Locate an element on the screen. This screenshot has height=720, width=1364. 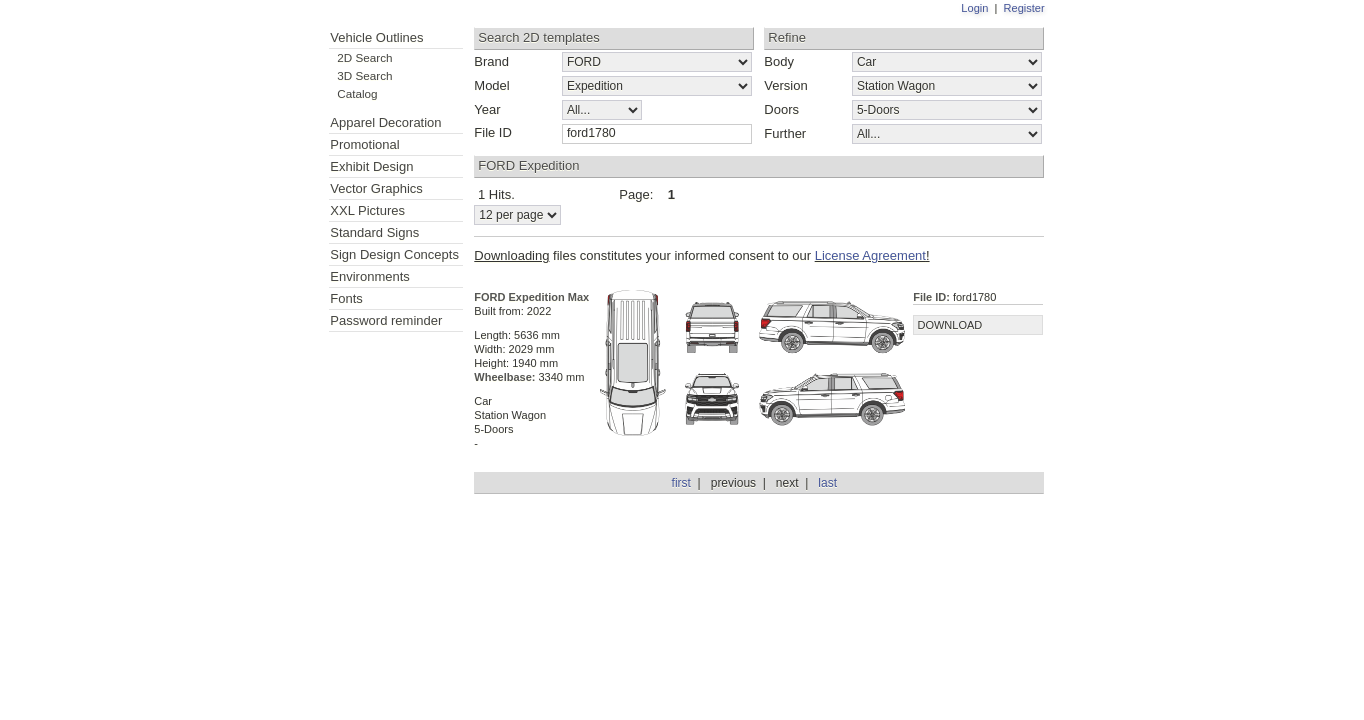
Catalog is located at coordinates (357, 93).